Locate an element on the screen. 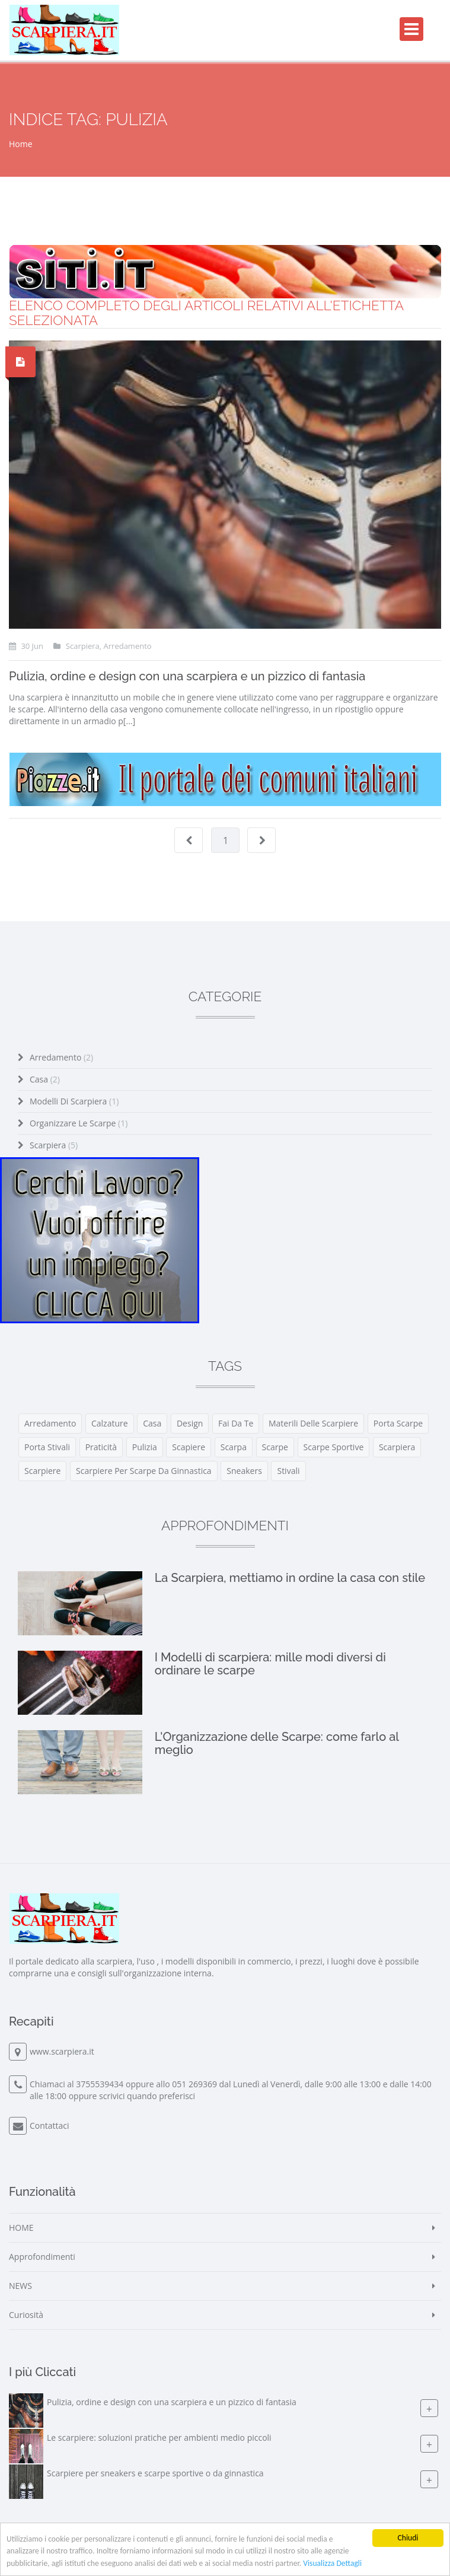  Scarpiera is located at coordinates (54, 1145).